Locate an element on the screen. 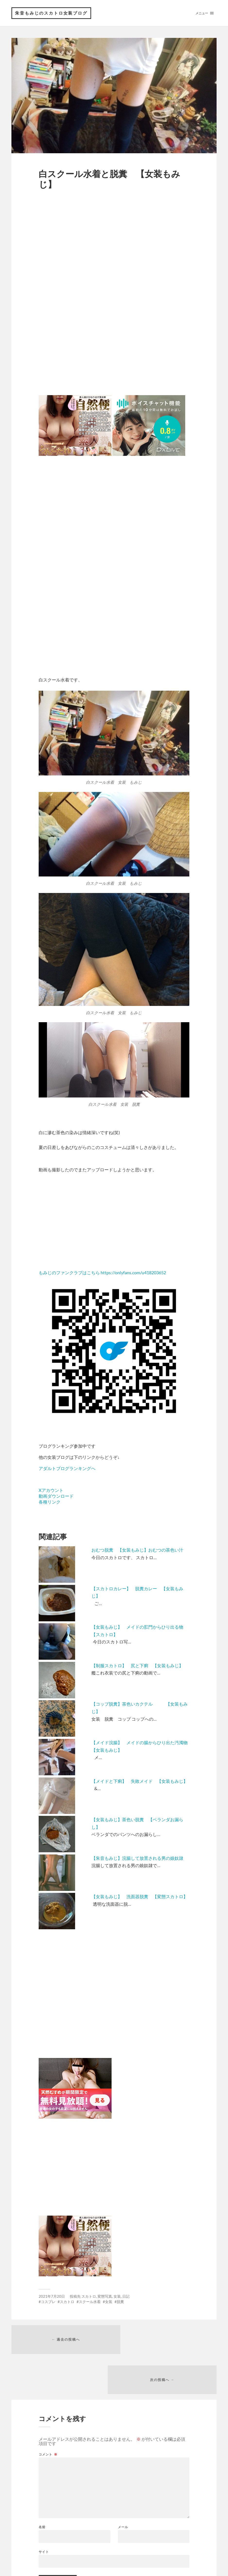 Image resolution: width=228 pixels, height=2576 pixels. 【メイドと下痢】 失敗メイド 【女装もみじ】 is located at coordinates (139, 1781).